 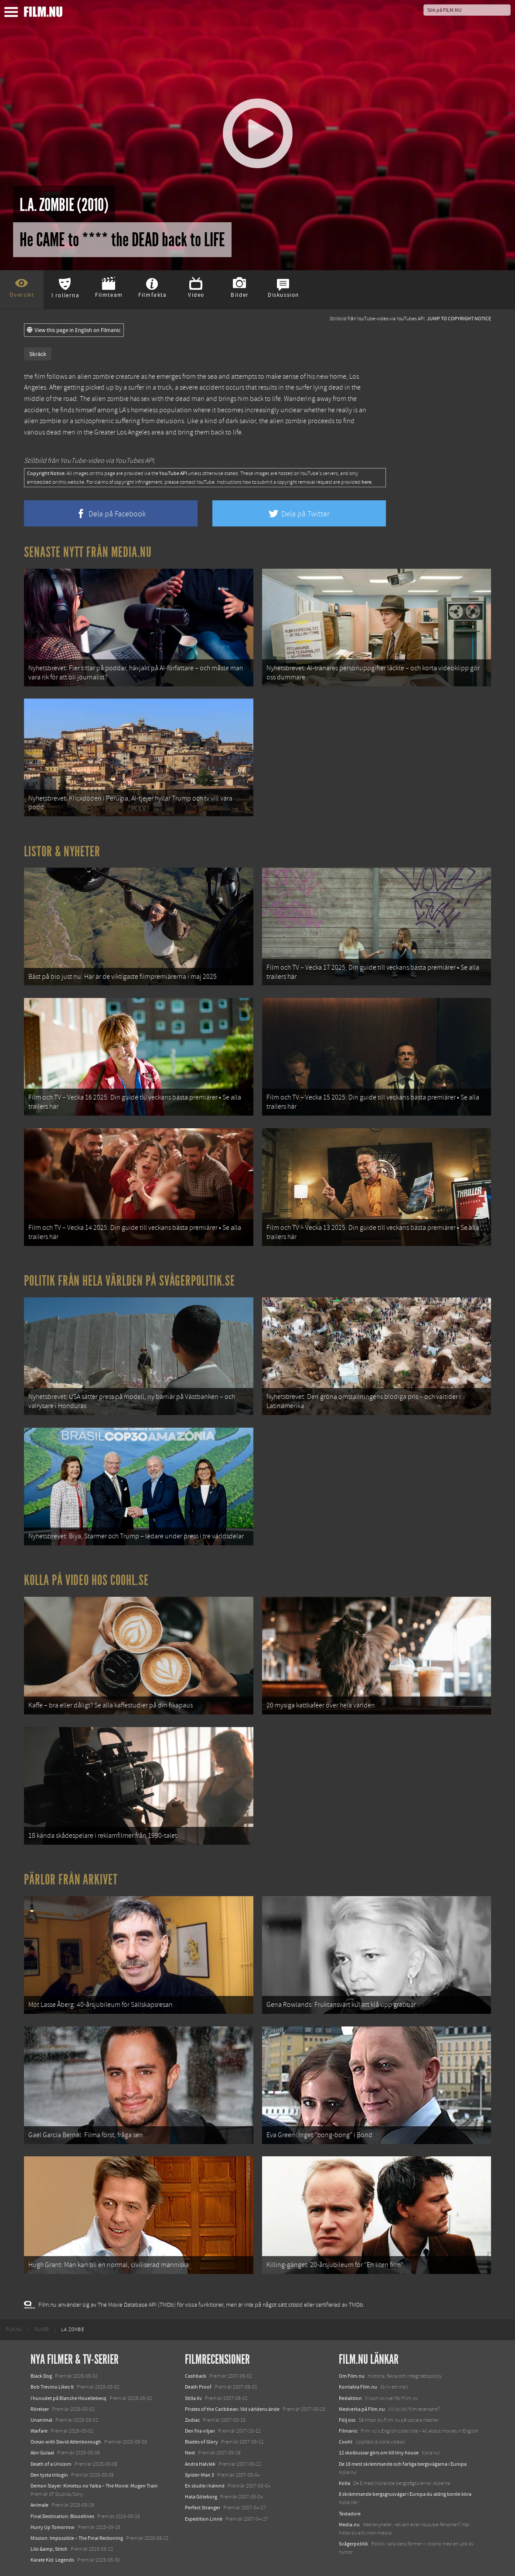 What do you see at coordinates (88, 552) in the screenshot?
I see `Senaste nytt från Media.nu` at bounding box center [88, 552].